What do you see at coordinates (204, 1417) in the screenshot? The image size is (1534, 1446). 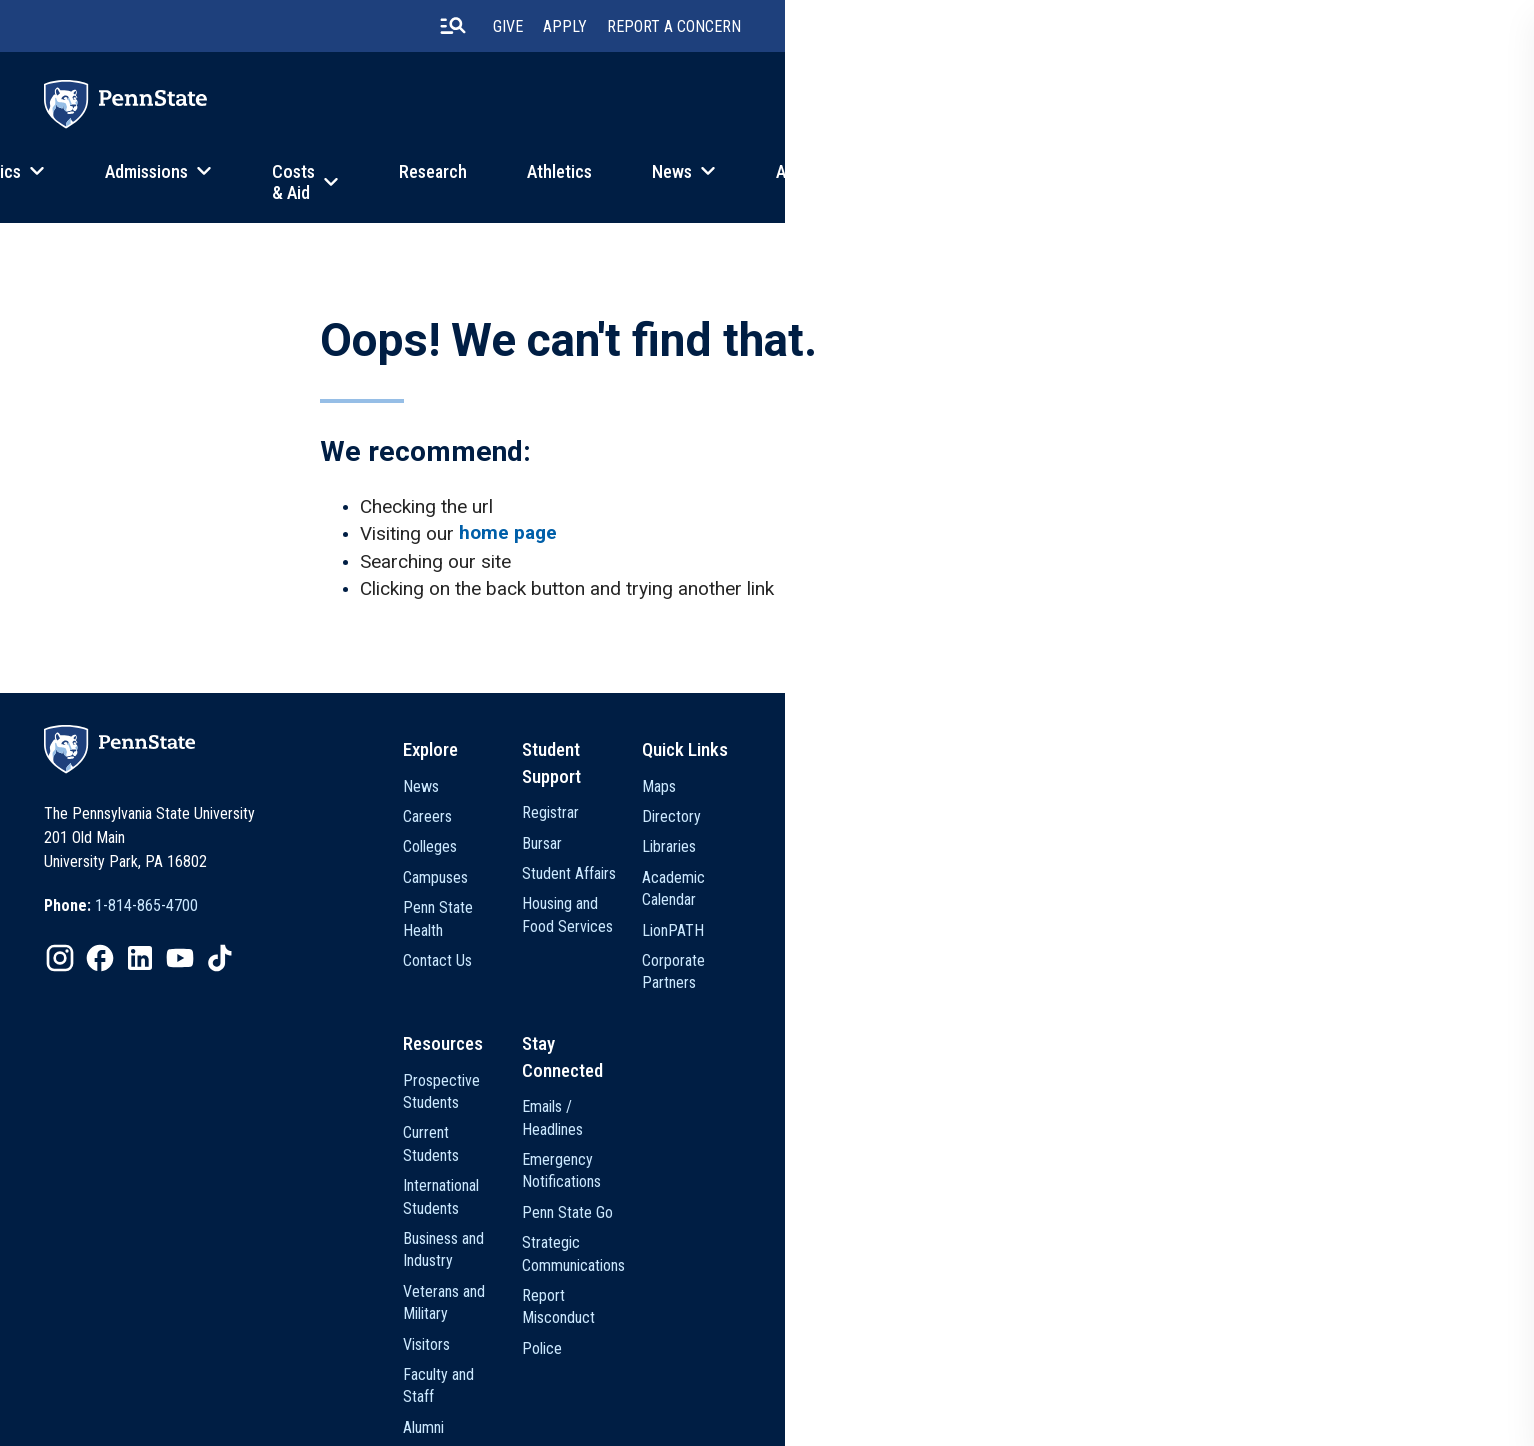 I see `The Pennsylvania State University` at bounding box center [204, 1417].